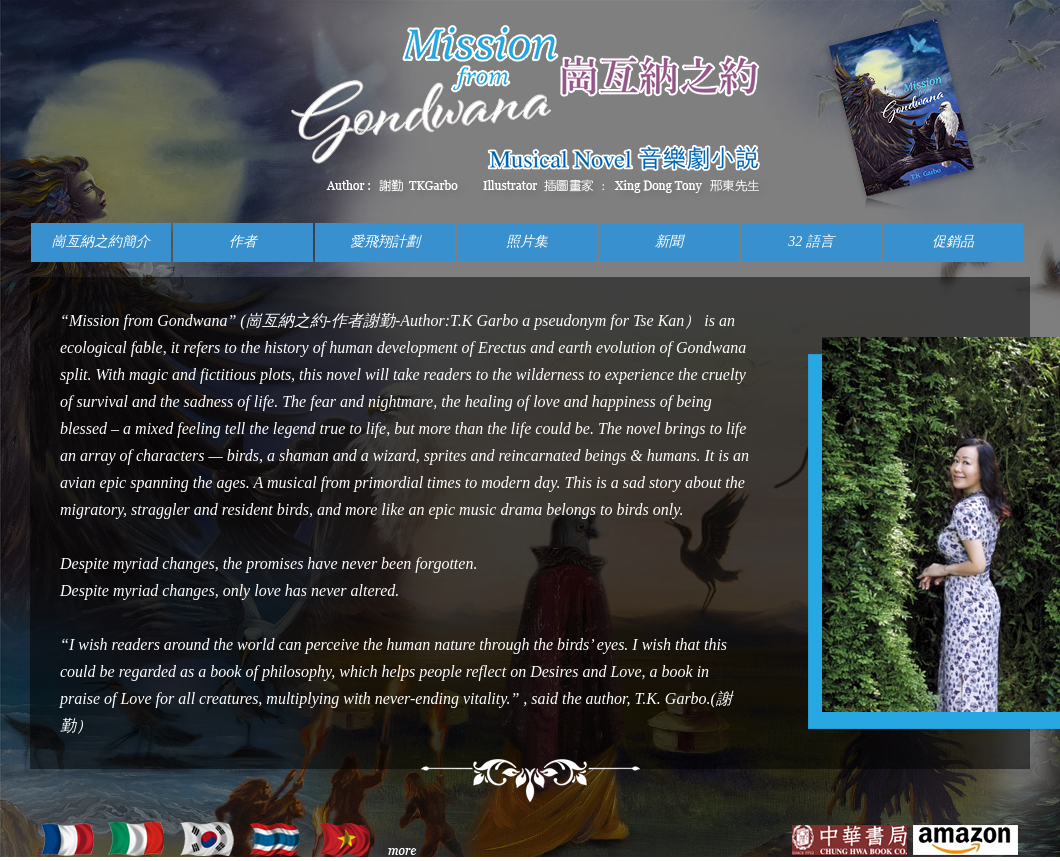  Describe the element at coordinates (243, 241) in the screenshot. I see `作者` at that location.